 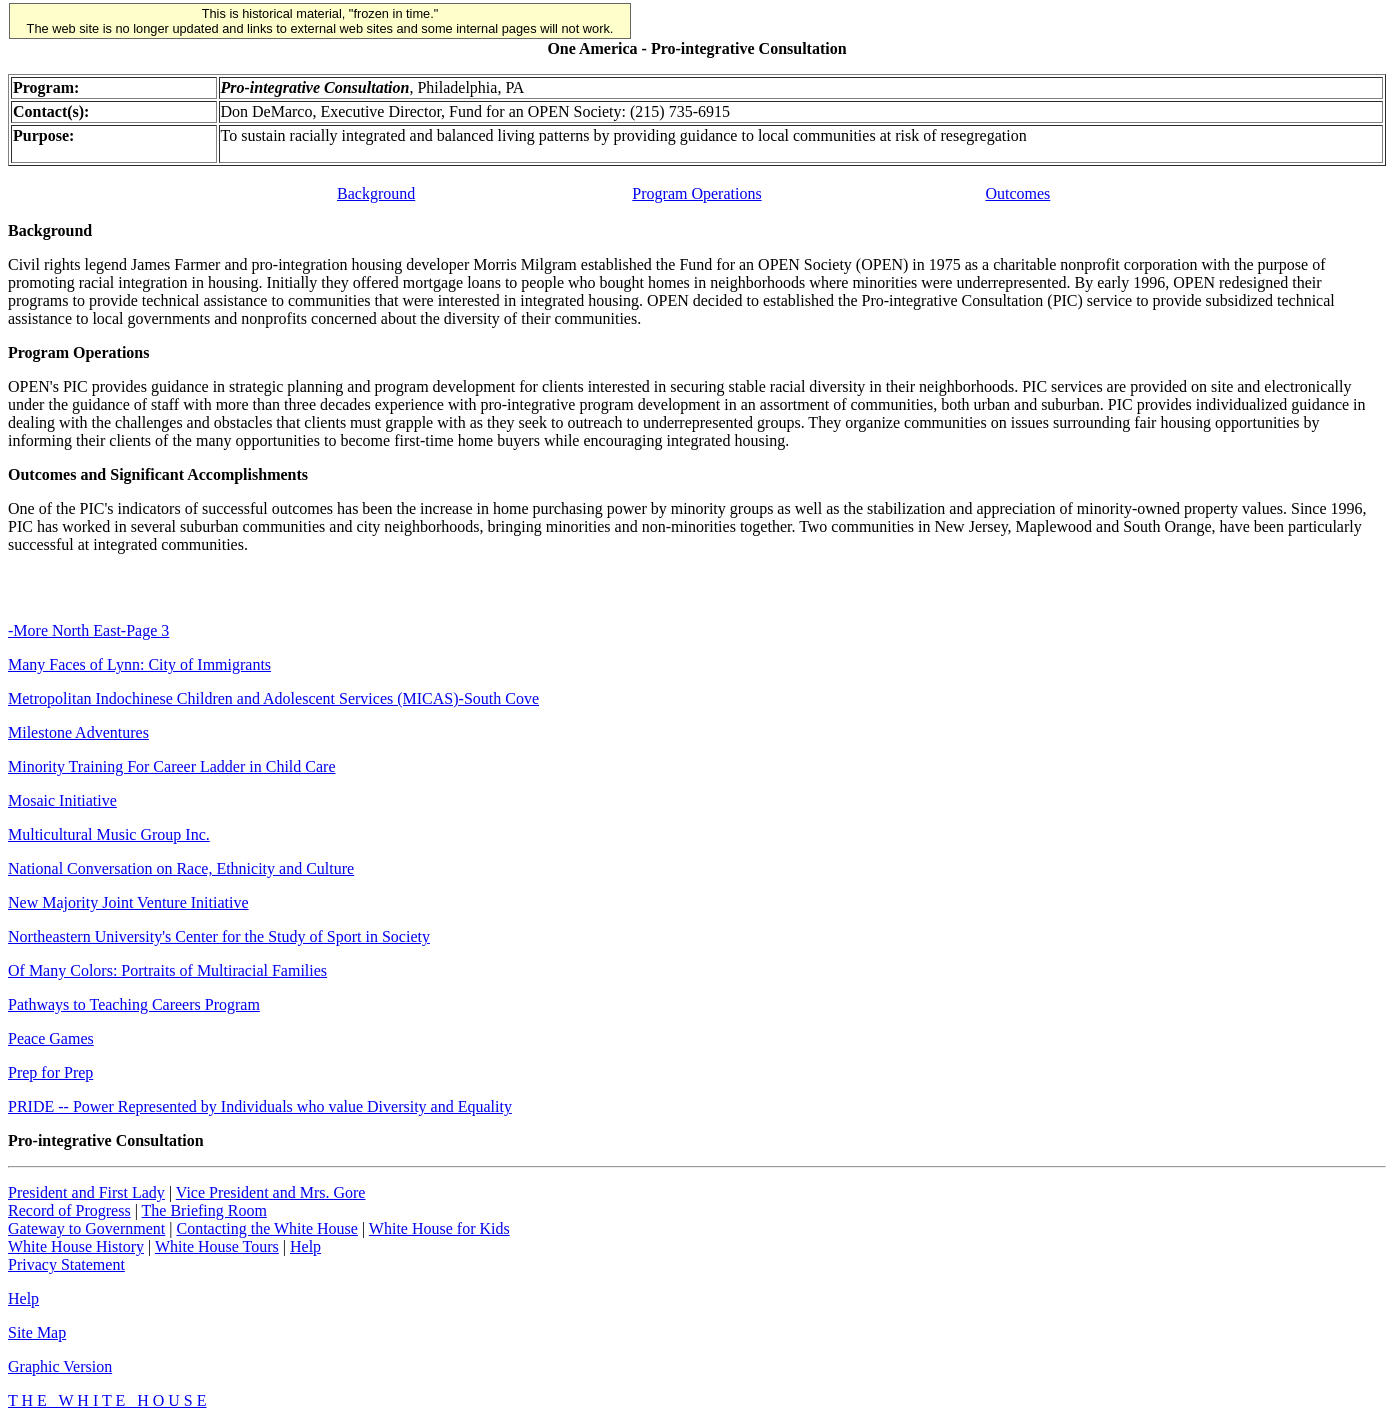 I want to click on Milestone Adventures, so click(x=78, y=732).